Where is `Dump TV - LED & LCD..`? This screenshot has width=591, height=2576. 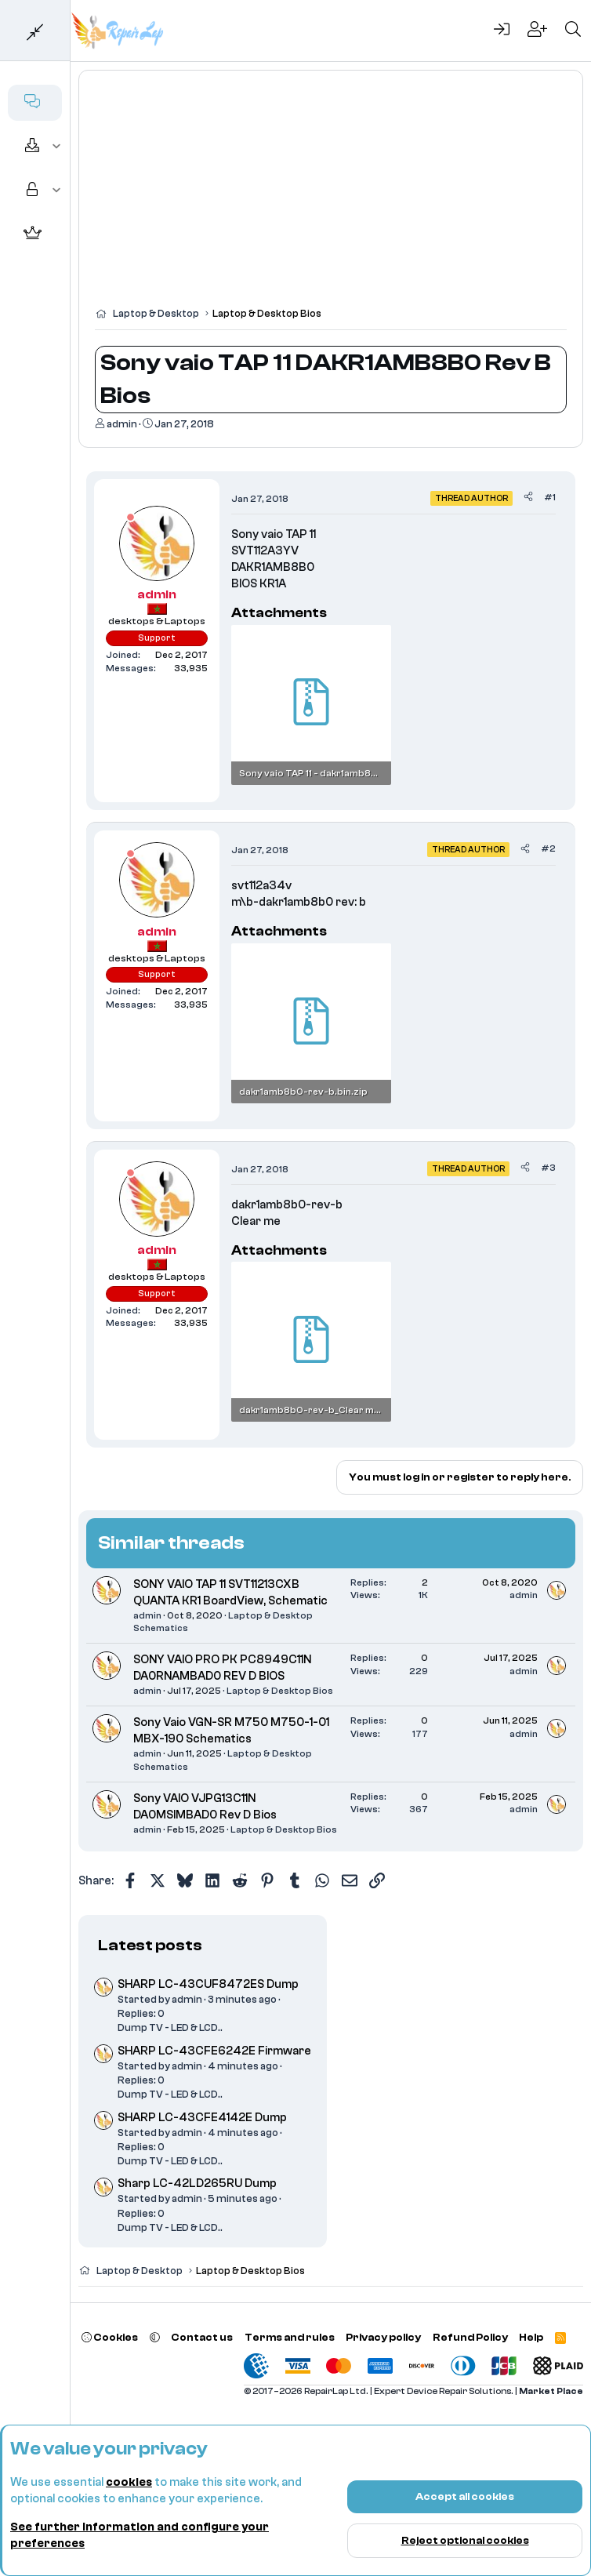
Dump TV - LED & LCD.. is located at coordinates (170, 2027).